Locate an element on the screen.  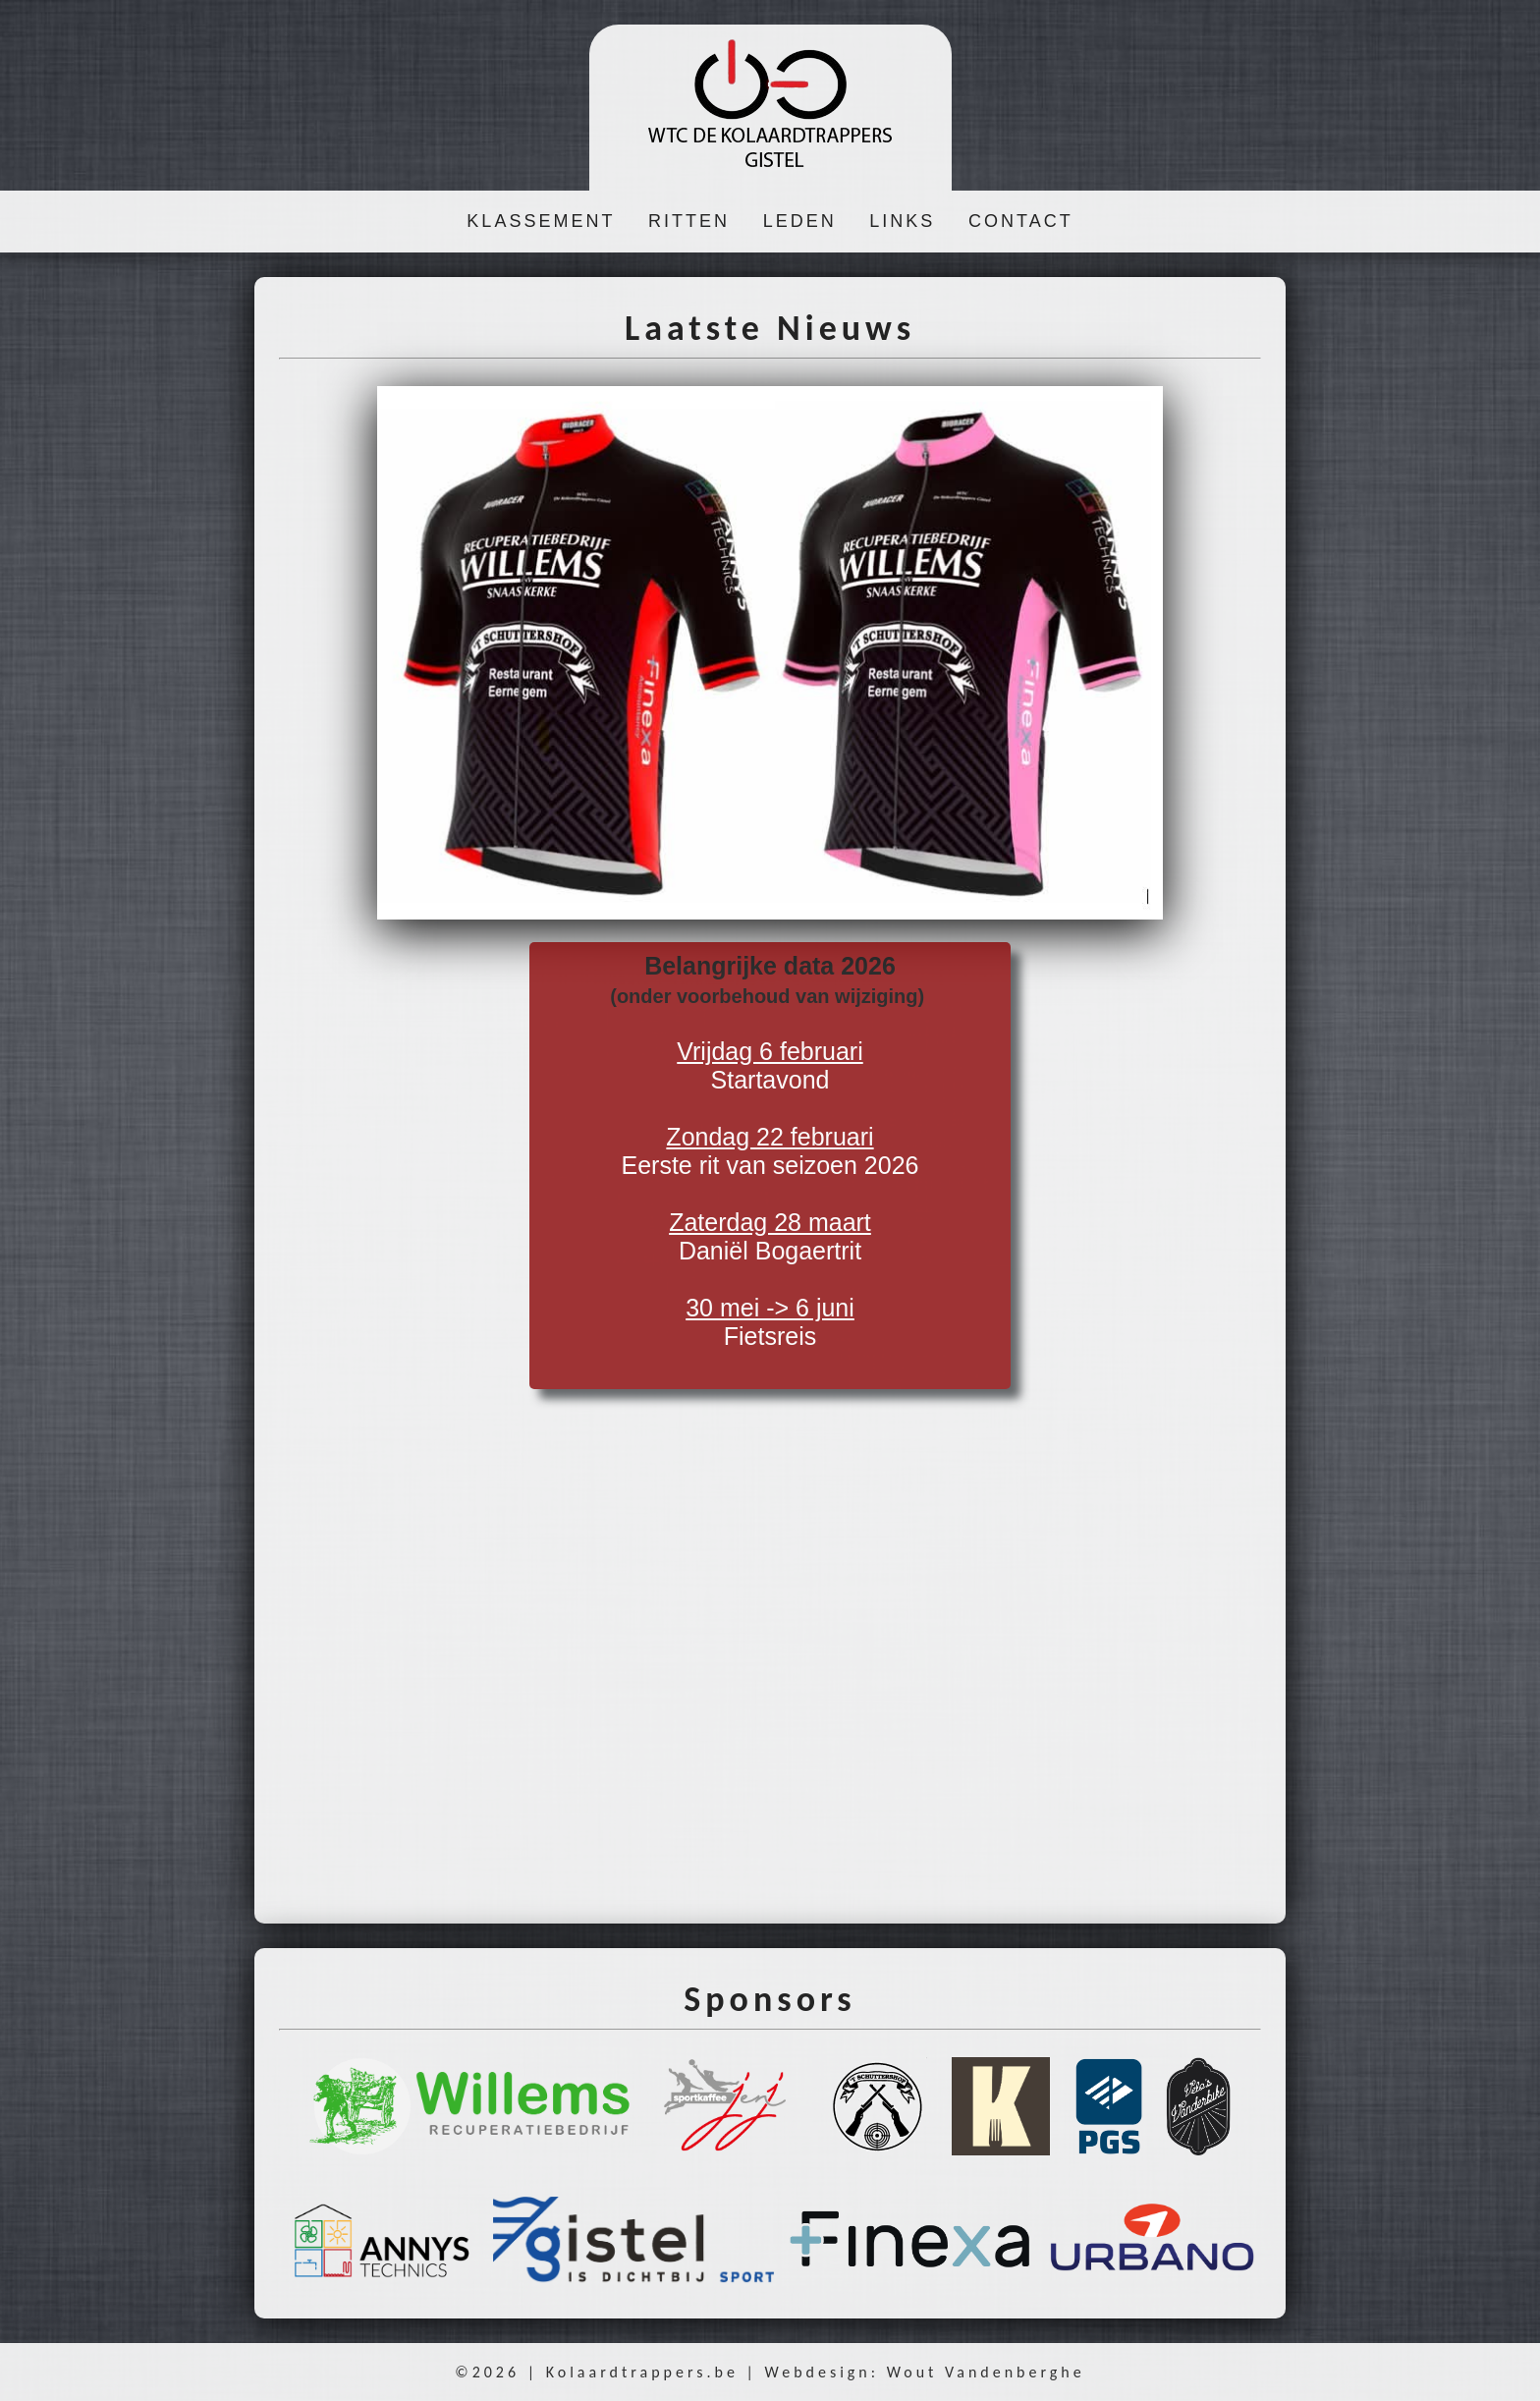
LINKS is located at coordinates (902, 221).